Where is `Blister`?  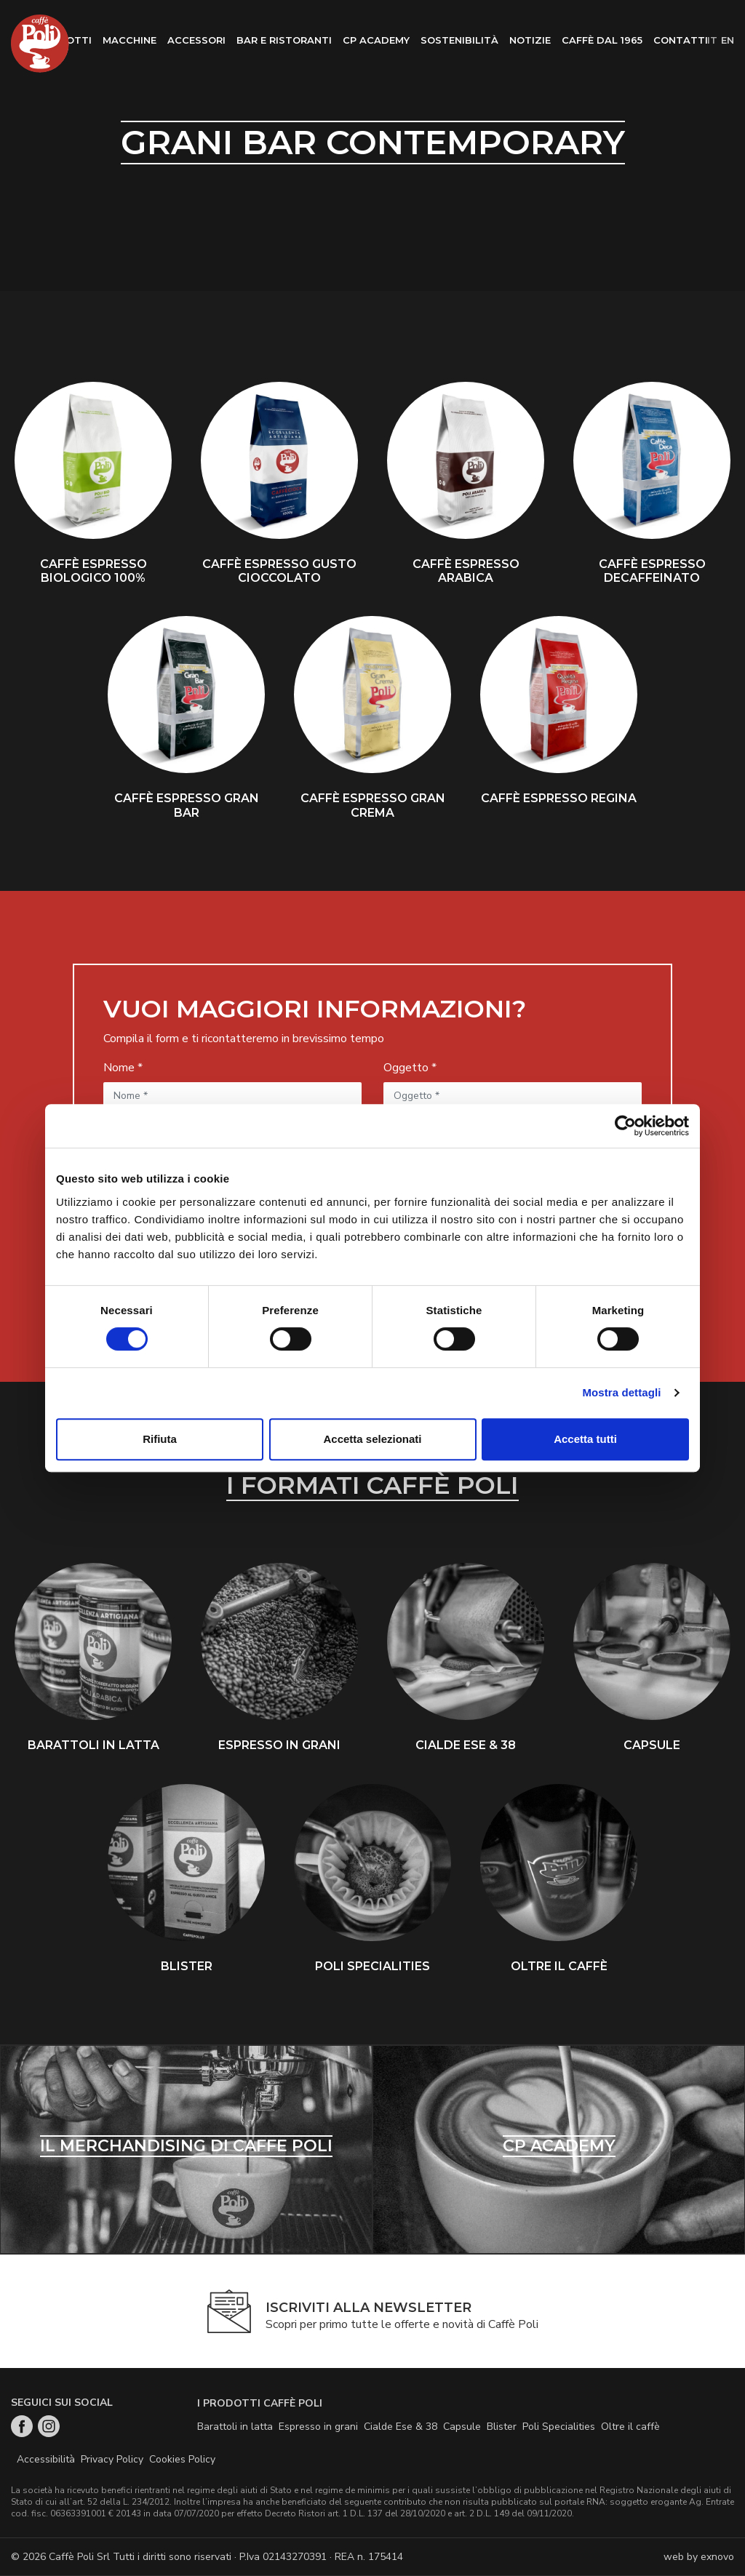 Blister is located at coordinates (502, 2427).